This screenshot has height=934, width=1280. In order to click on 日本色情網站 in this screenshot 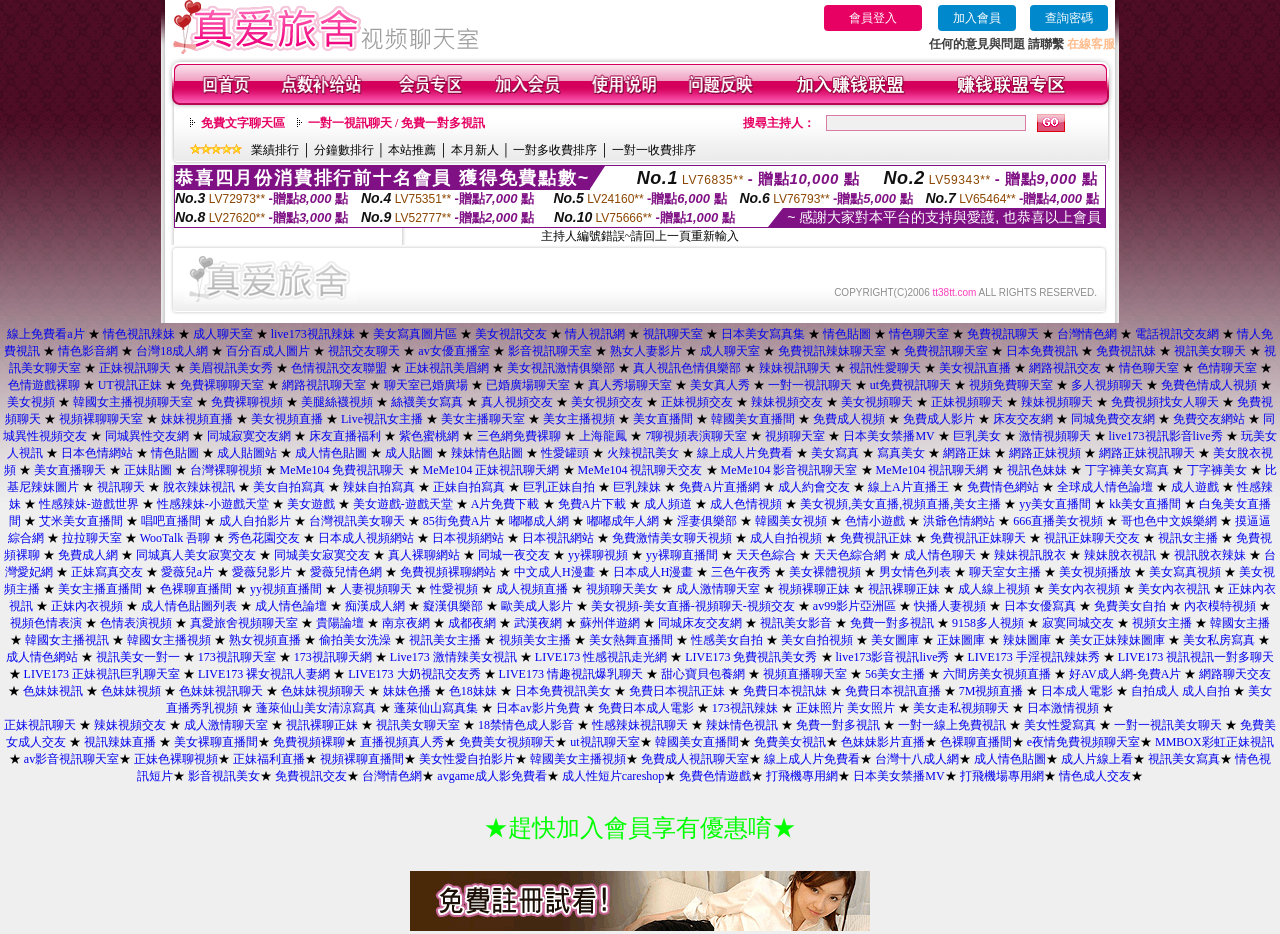, I will do `click(97, 453)`.